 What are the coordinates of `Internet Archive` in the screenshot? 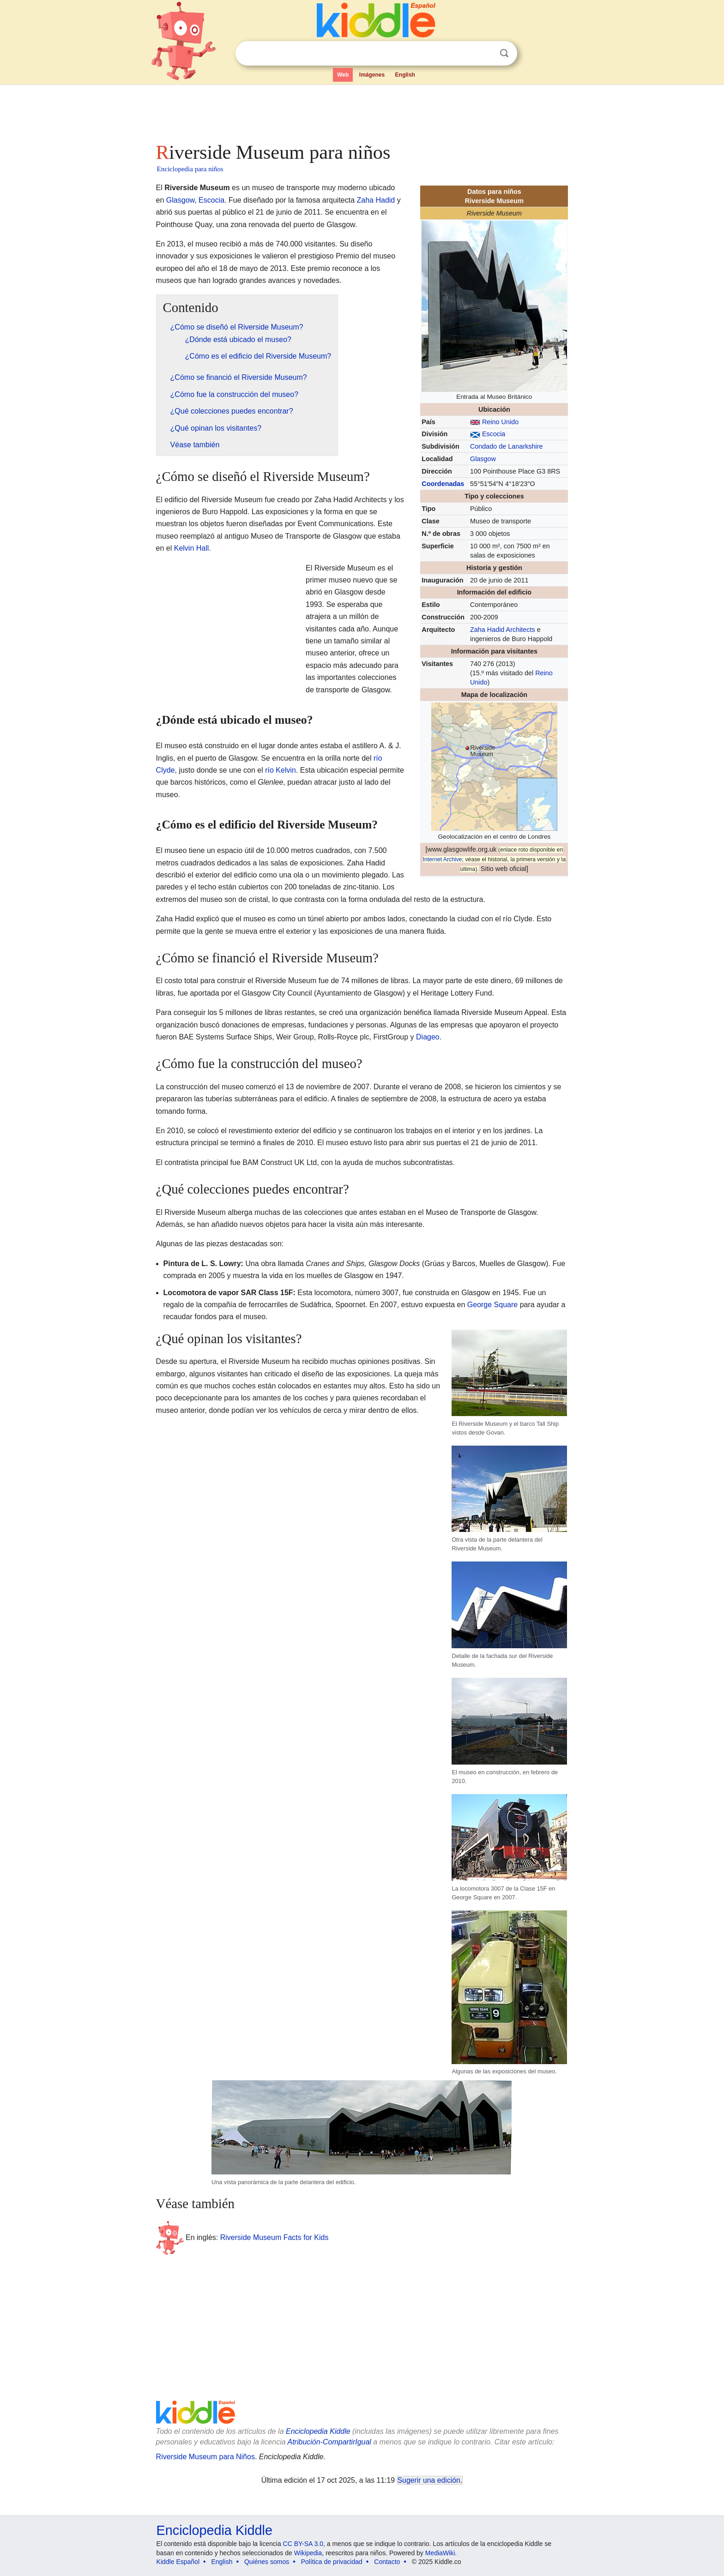 It's located at (442, 859).